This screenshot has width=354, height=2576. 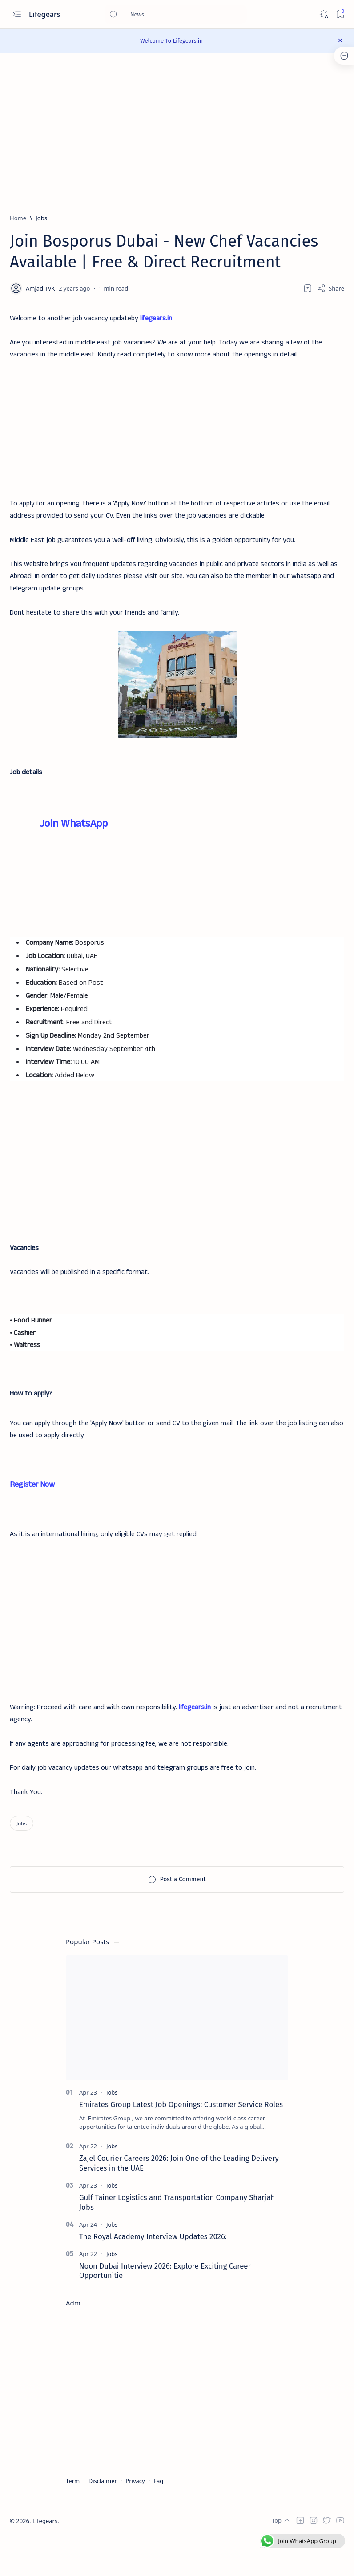 I want to click on [Add bookmark], so click(x=307, y=288).